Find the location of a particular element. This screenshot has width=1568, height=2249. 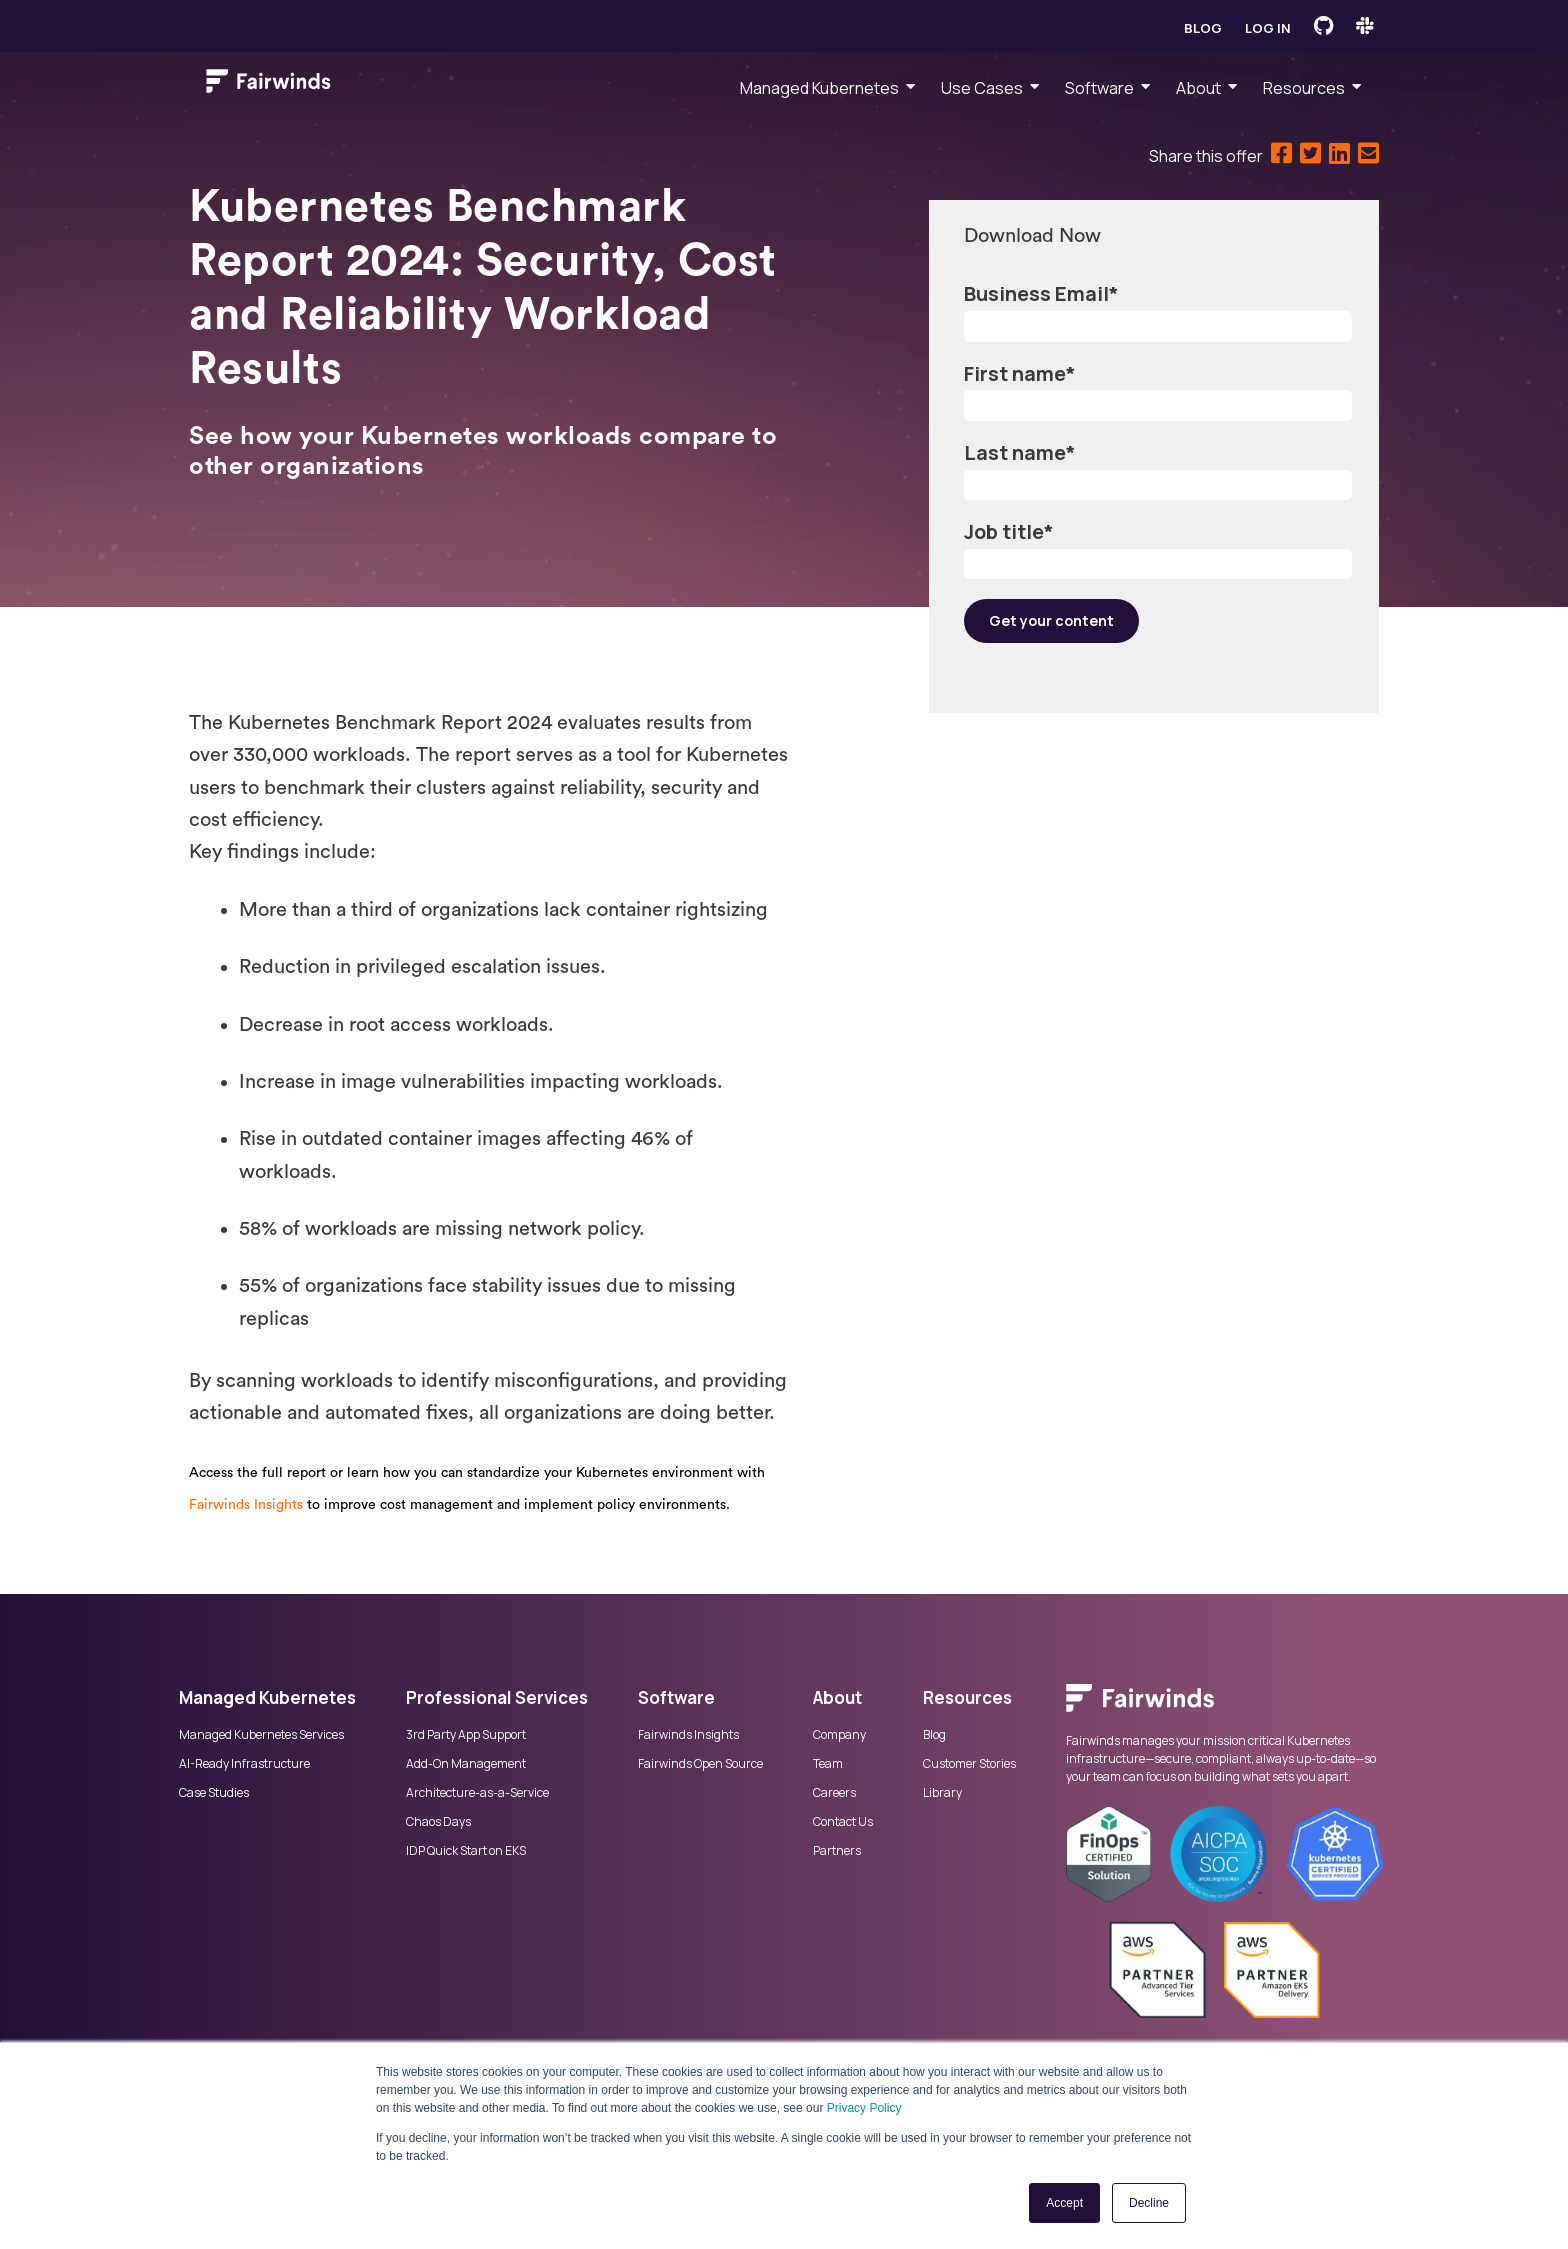

Blog [menuitem] is located at coordinates (934, 1735).